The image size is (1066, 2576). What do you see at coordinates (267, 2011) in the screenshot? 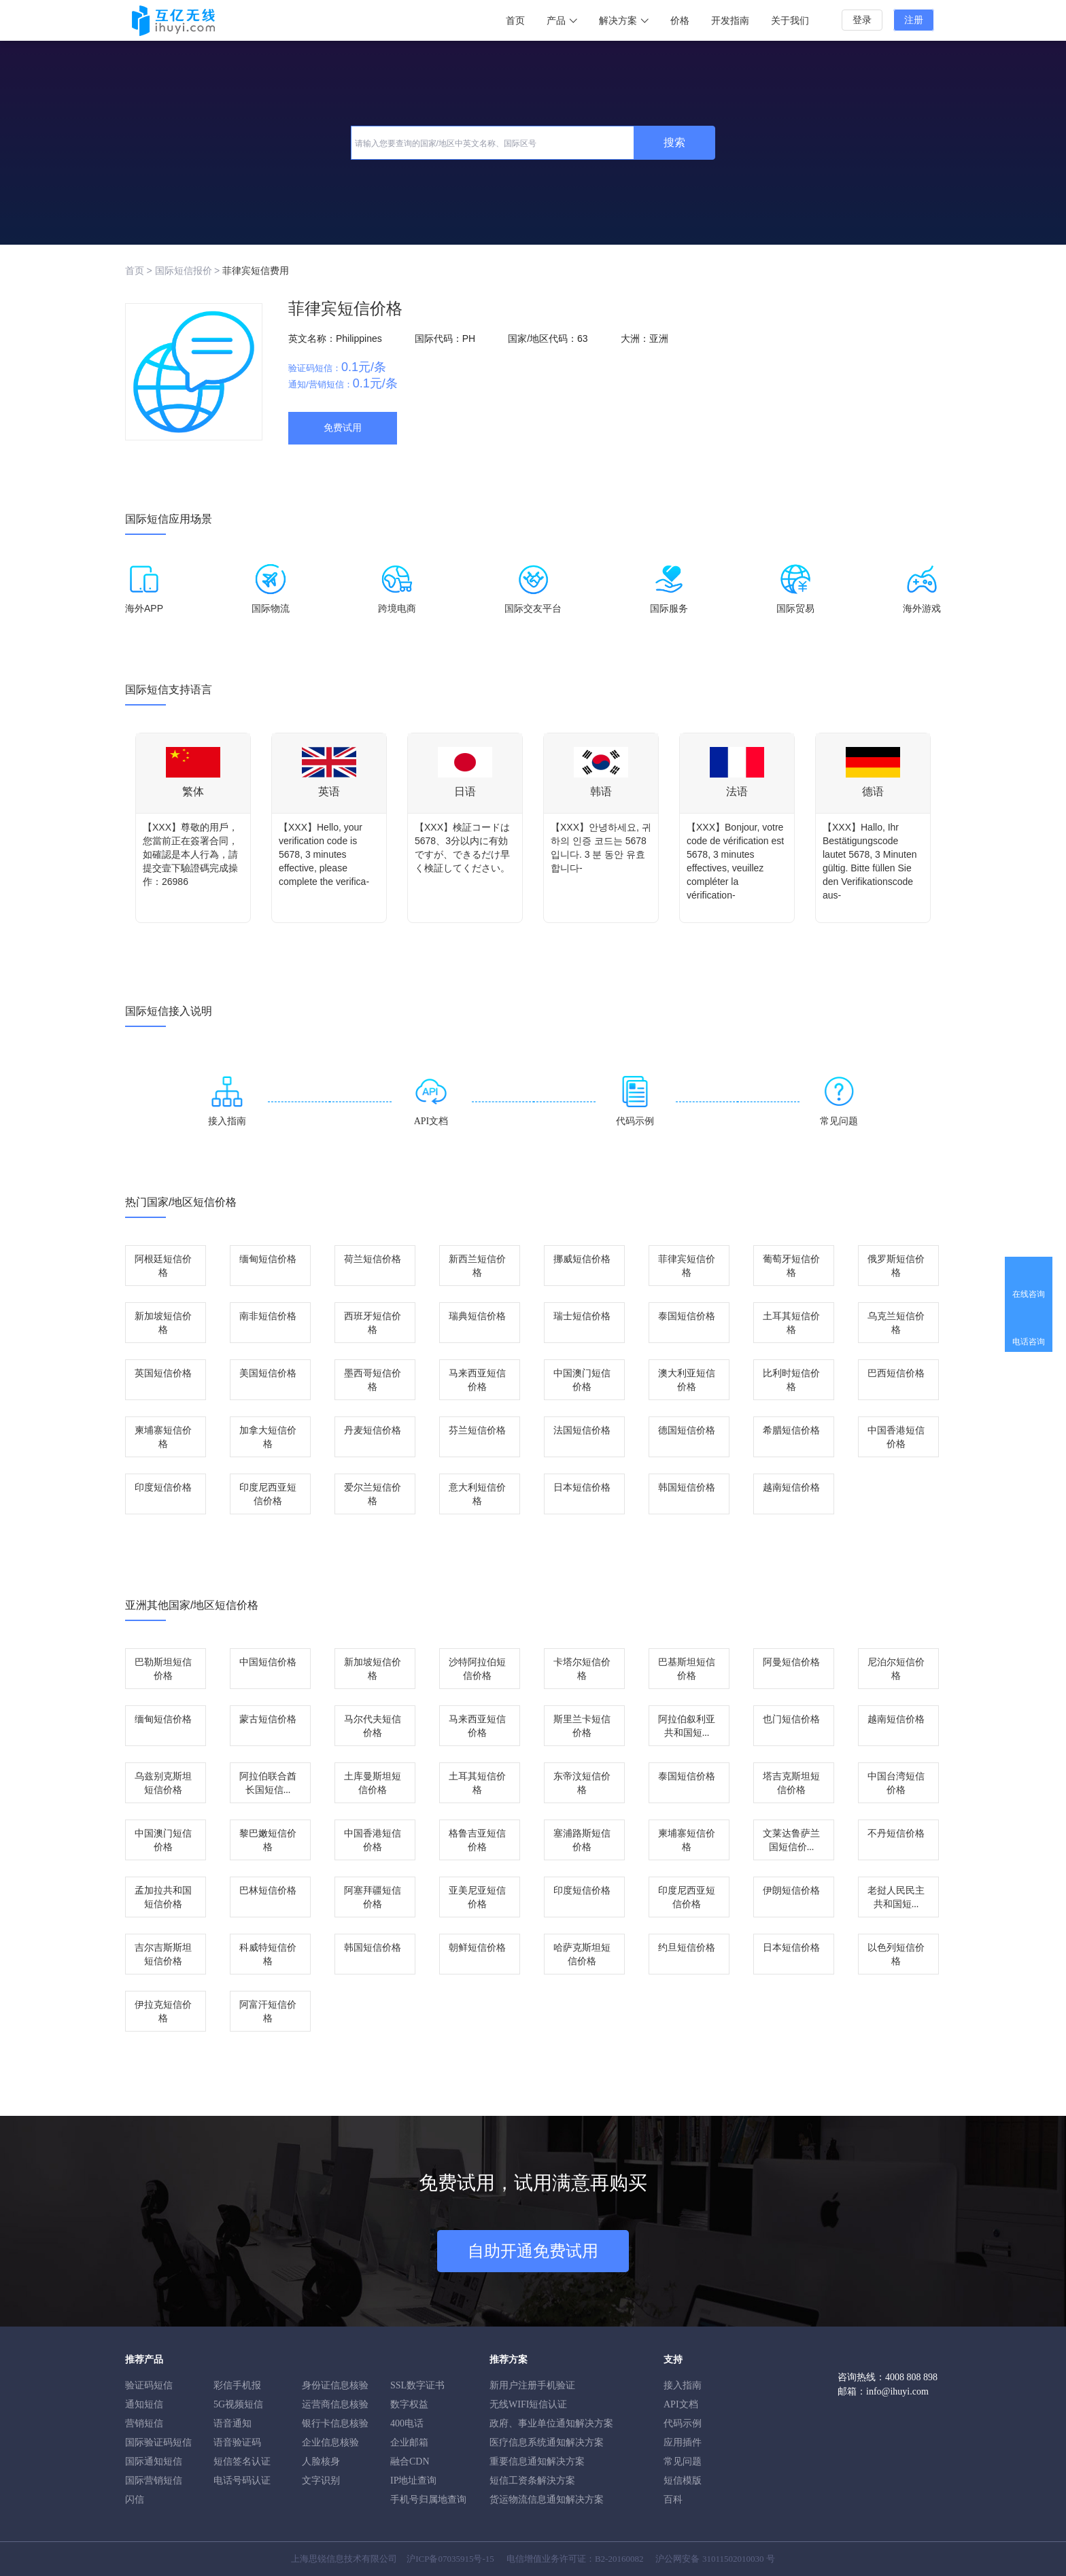
I see `阿富汗短信价格` at bounding box center [267, 2011].